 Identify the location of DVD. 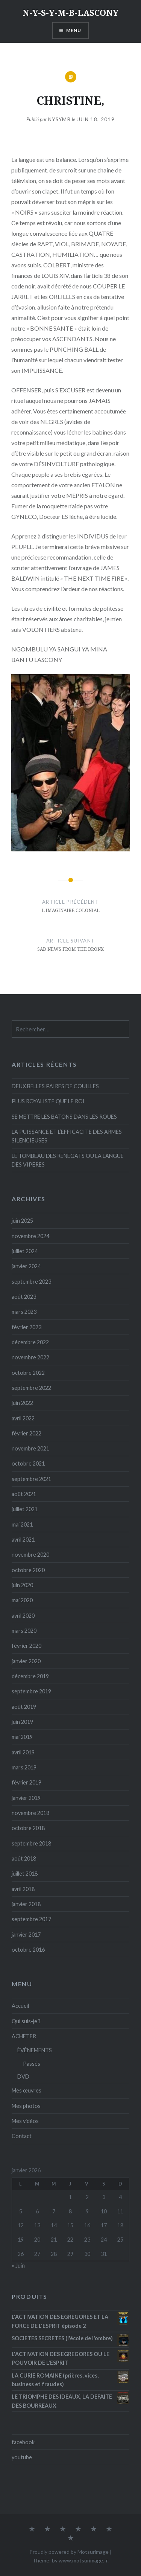
(23, 2076).